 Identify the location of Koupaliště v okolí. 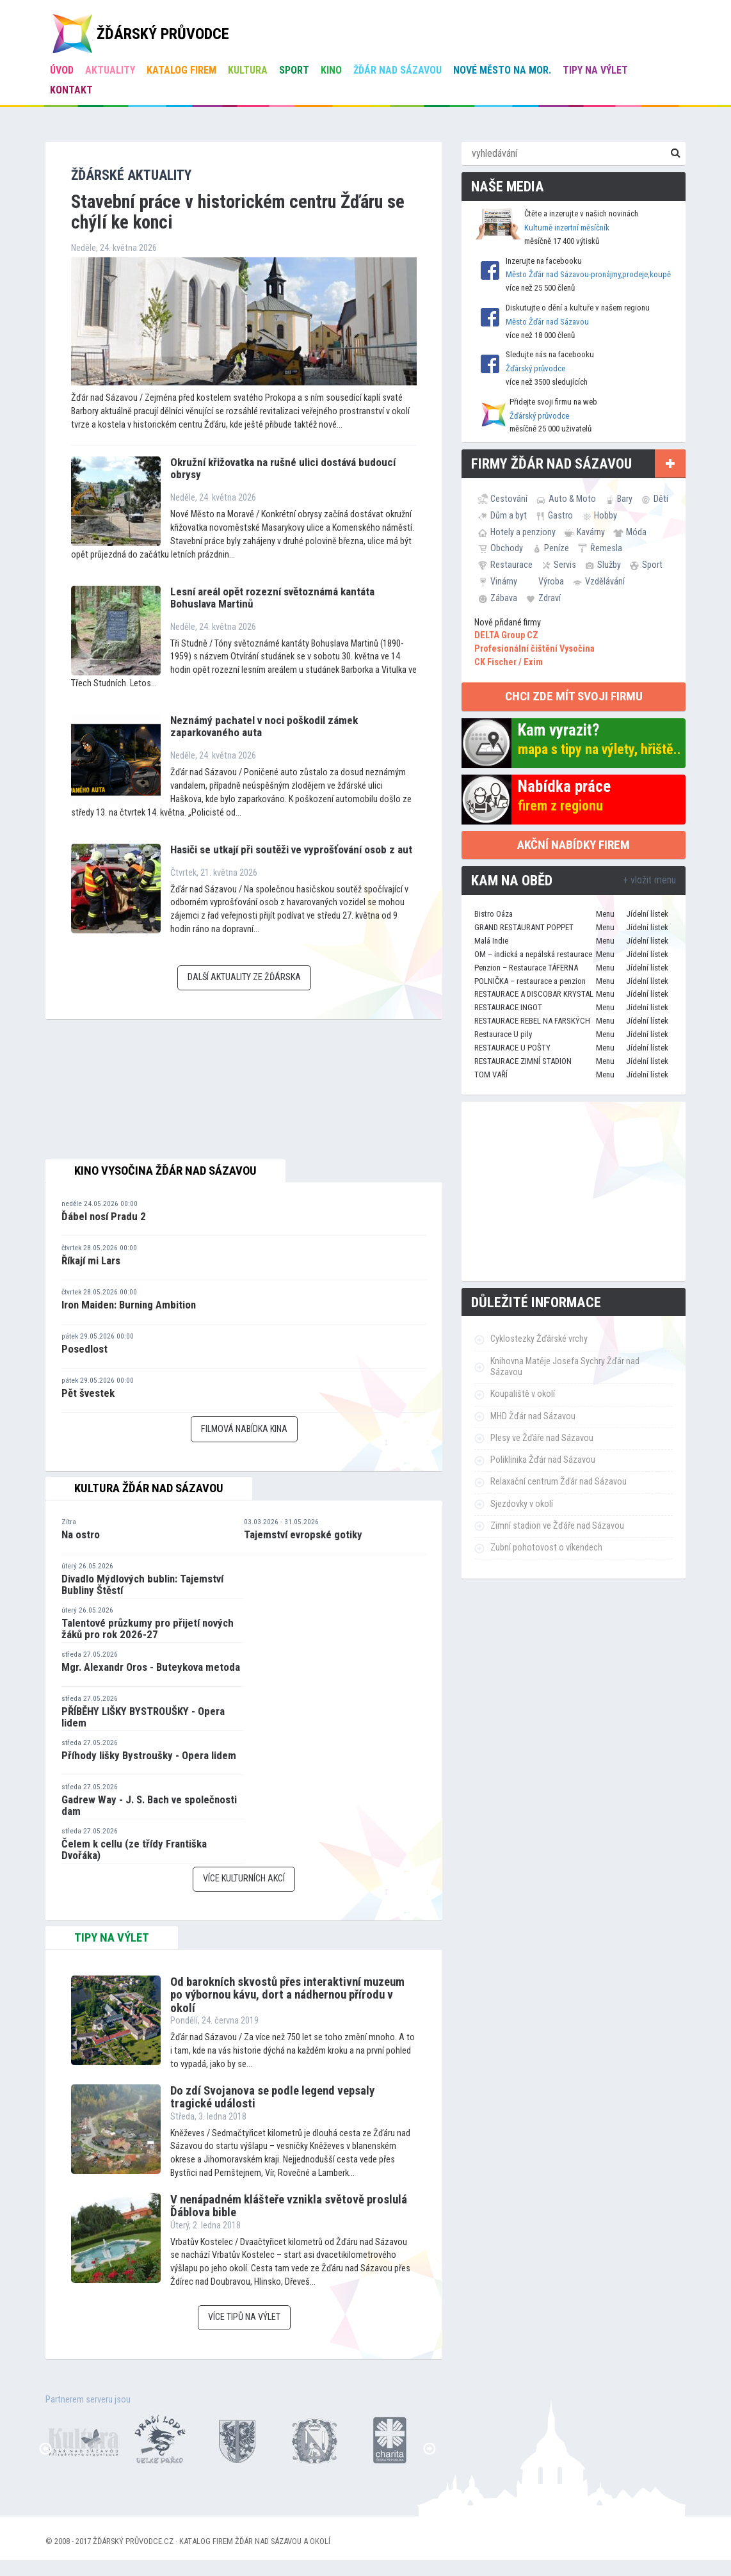
(522, 1394).